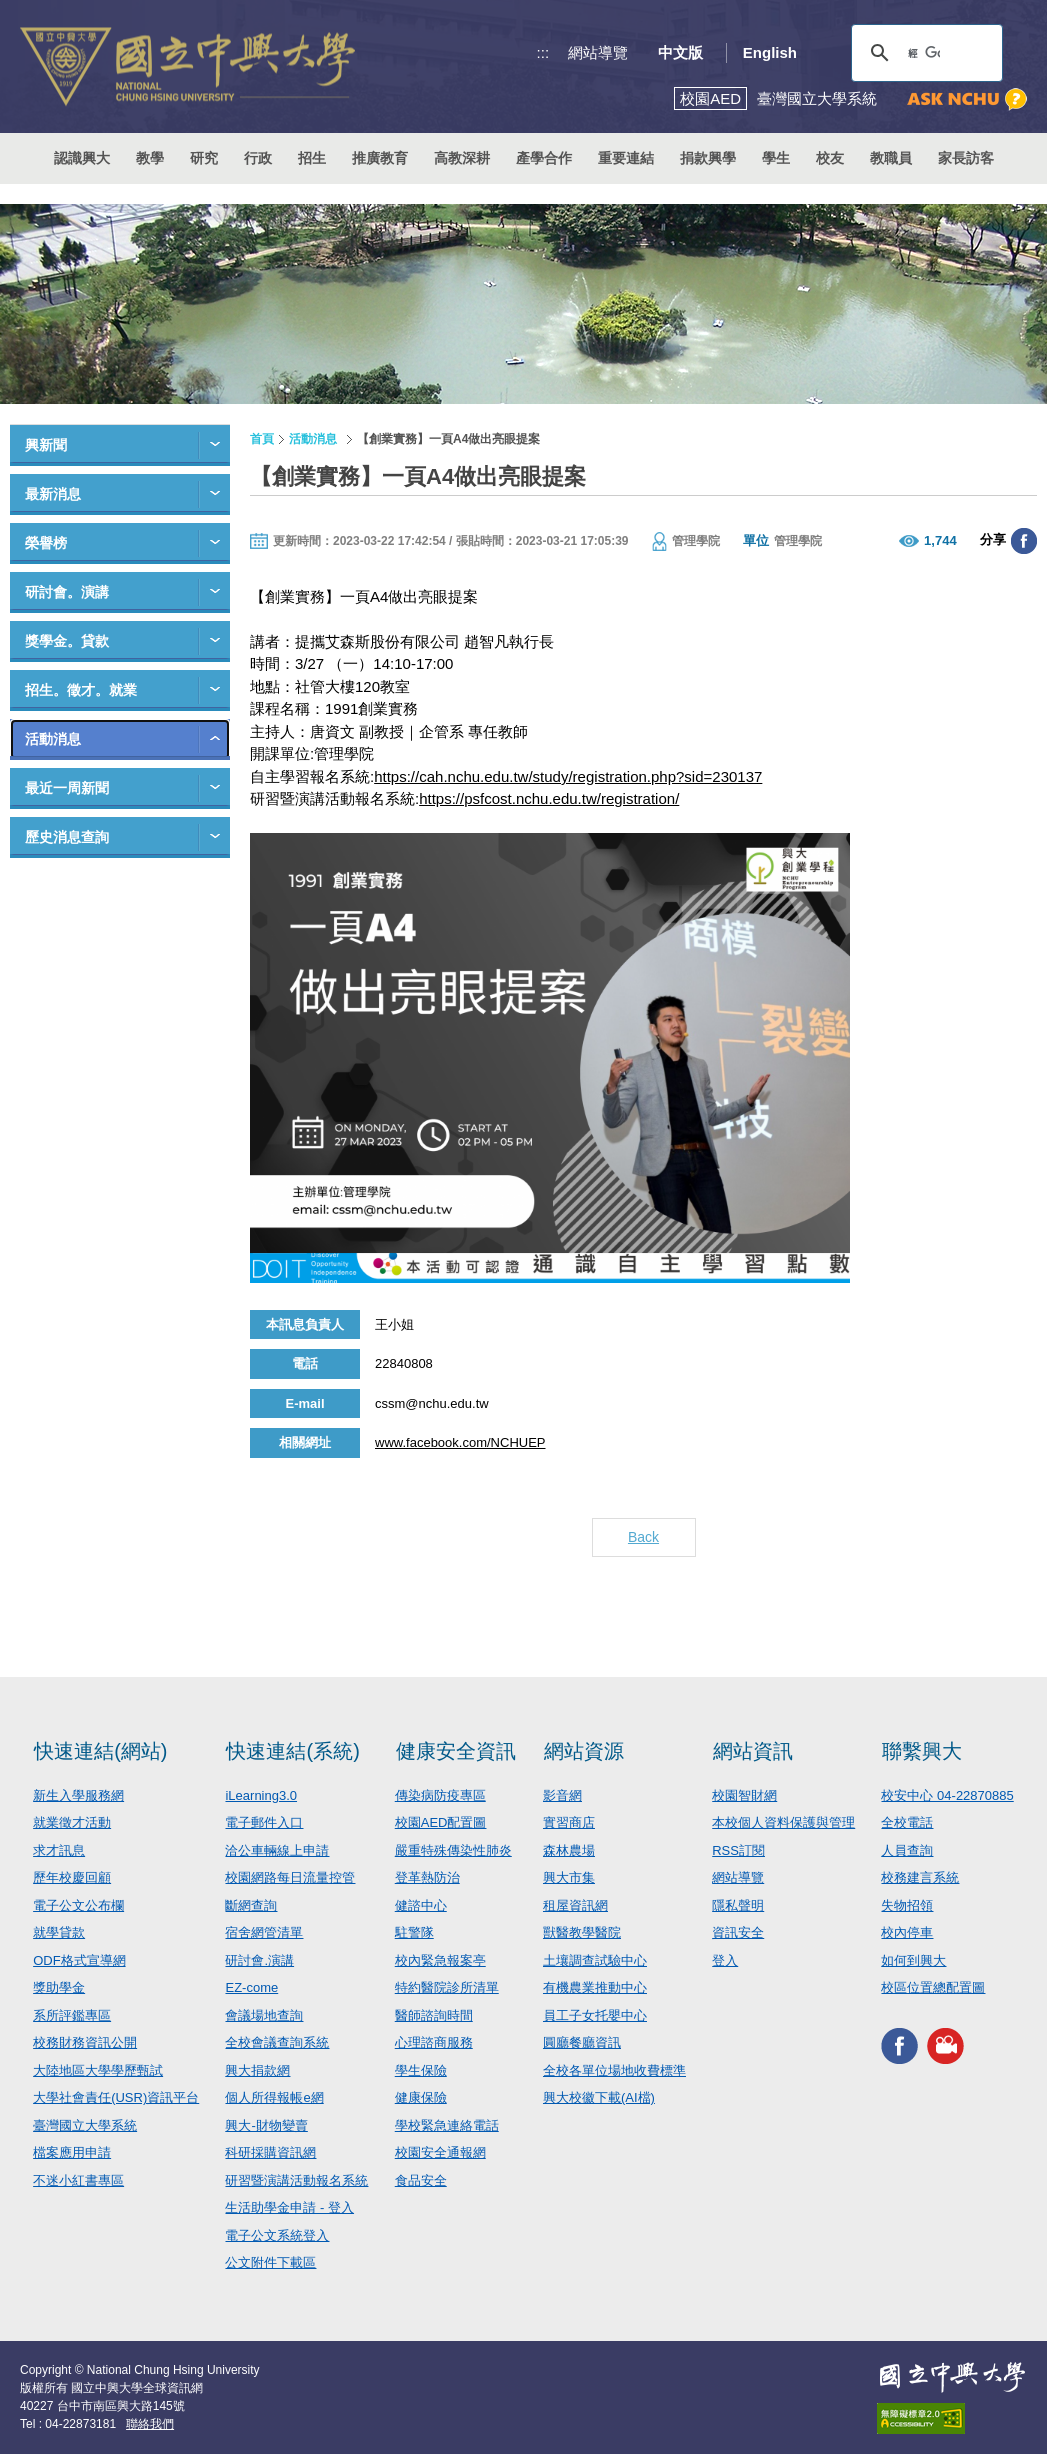  I want to click on 校園智財網, so click(744, 1795).